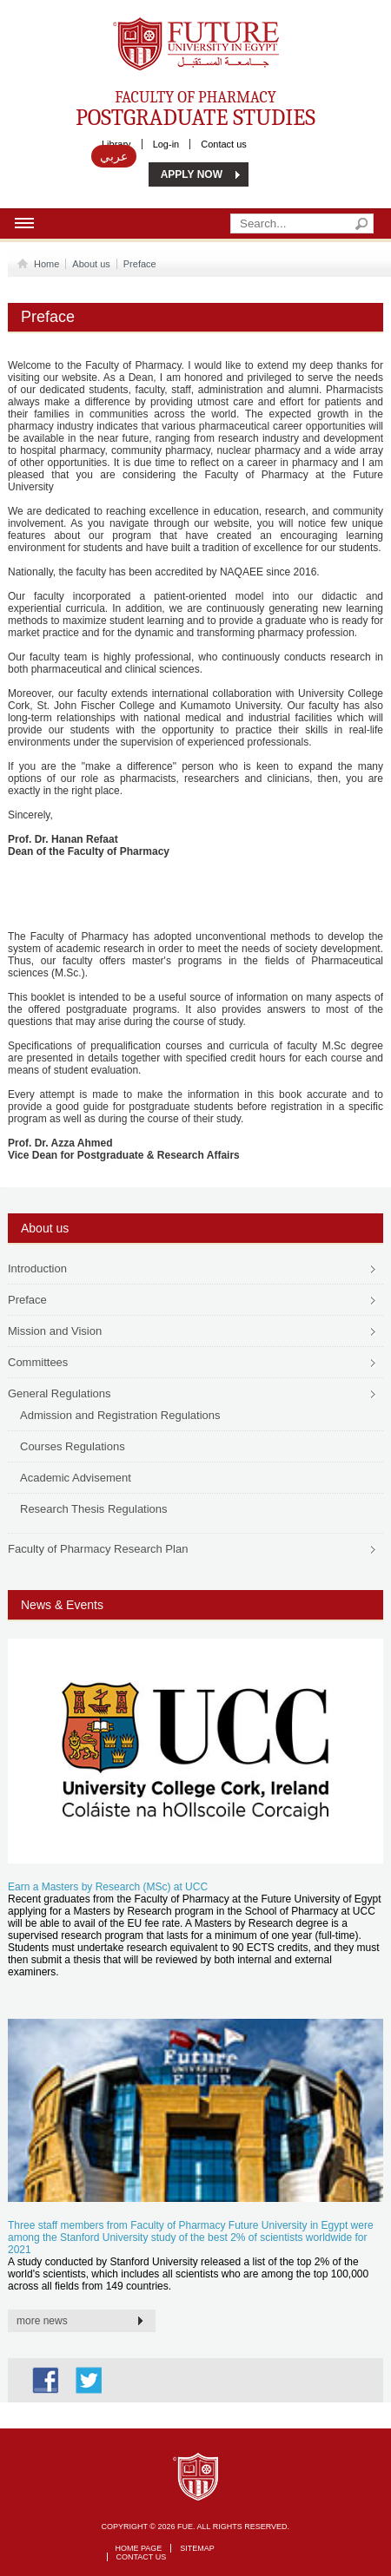 Image resolution: width=391 pixels, height=2576 pixels. I want to click on Mission and Vision, so click(55, 1330).